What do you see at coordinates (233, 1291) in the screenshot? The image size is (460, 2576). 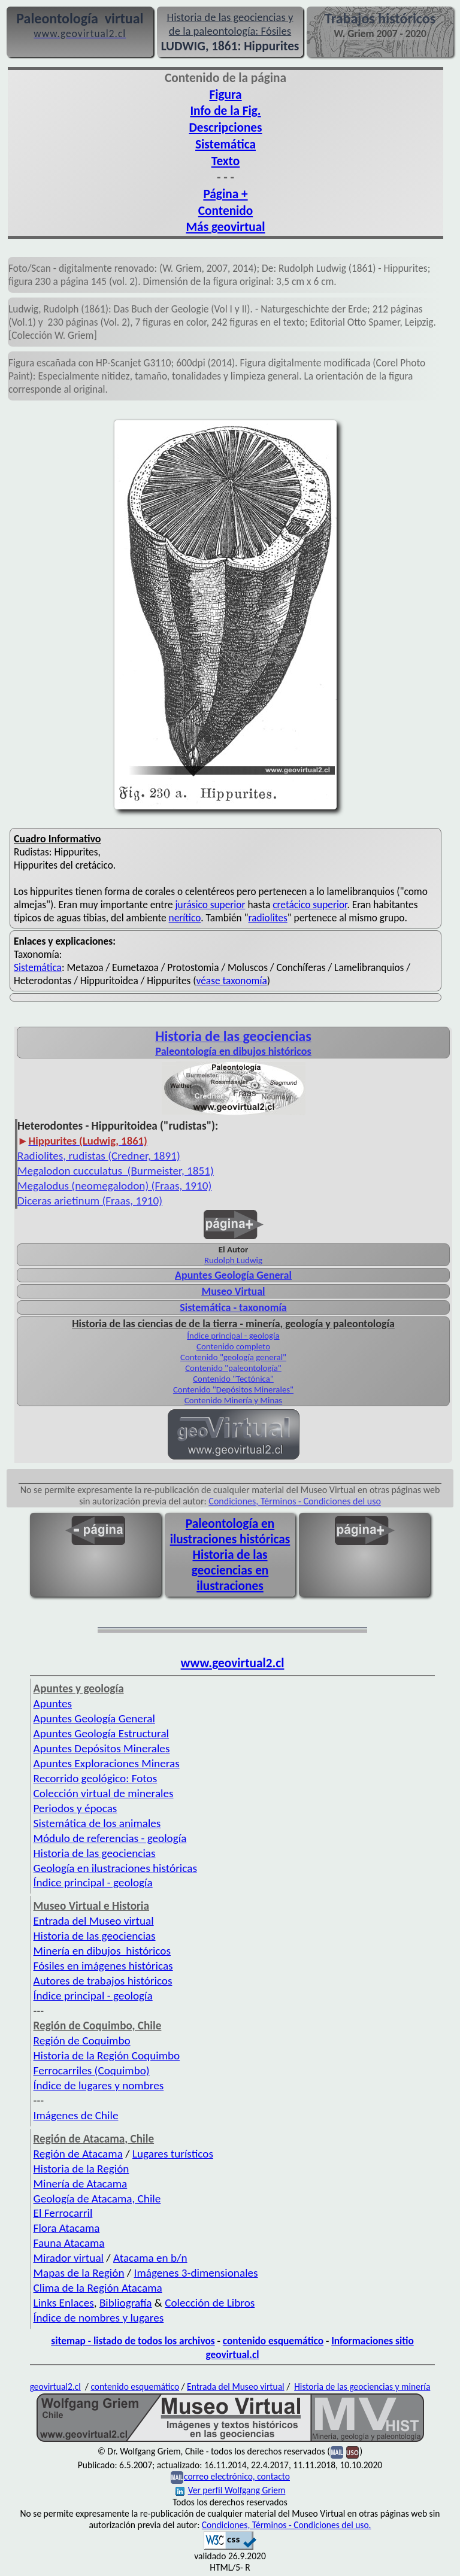 I see `Museo Virtual` at bounding box center [233, 1291].